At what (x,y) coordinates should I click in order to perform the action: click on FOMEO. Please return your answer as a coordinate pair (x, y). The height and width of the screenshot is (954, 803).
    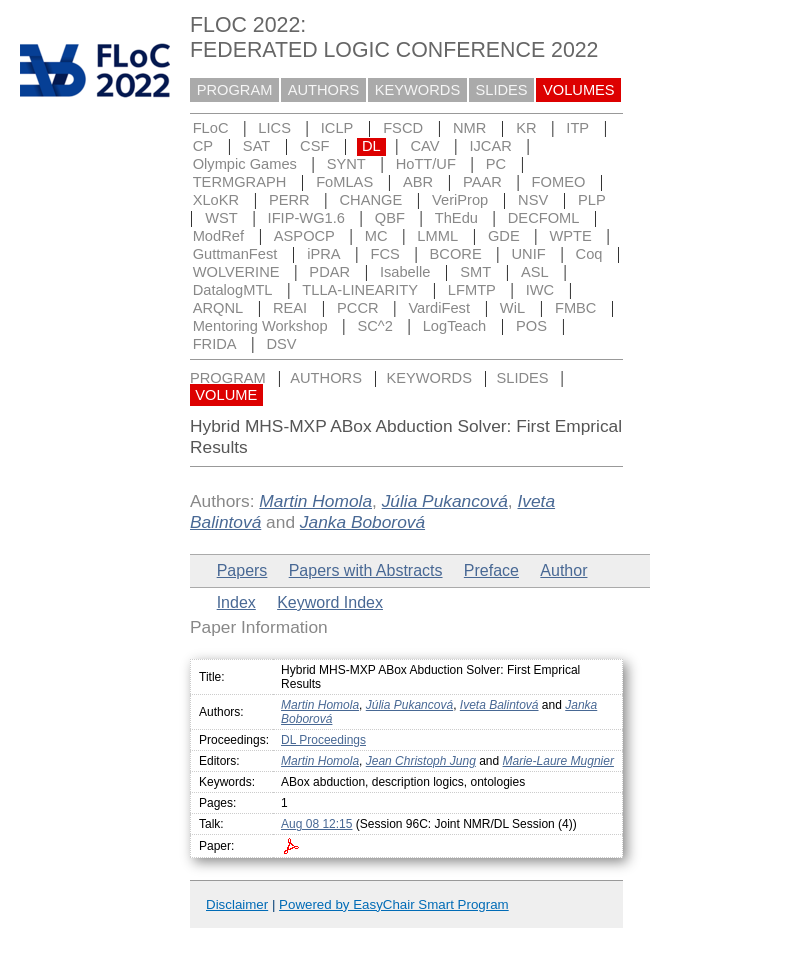
    Looking at the image, I should click on (559, 182).